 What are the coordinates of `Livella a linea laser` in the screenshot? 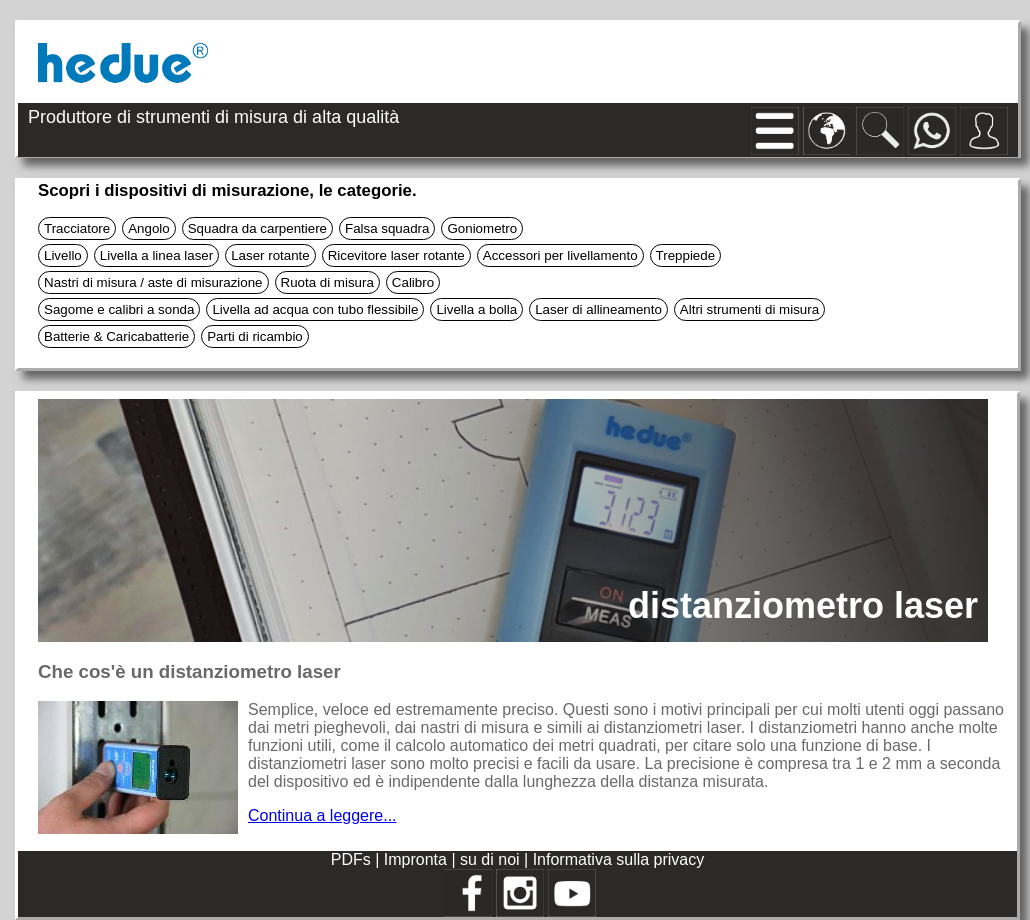 It's located at (156, 255).